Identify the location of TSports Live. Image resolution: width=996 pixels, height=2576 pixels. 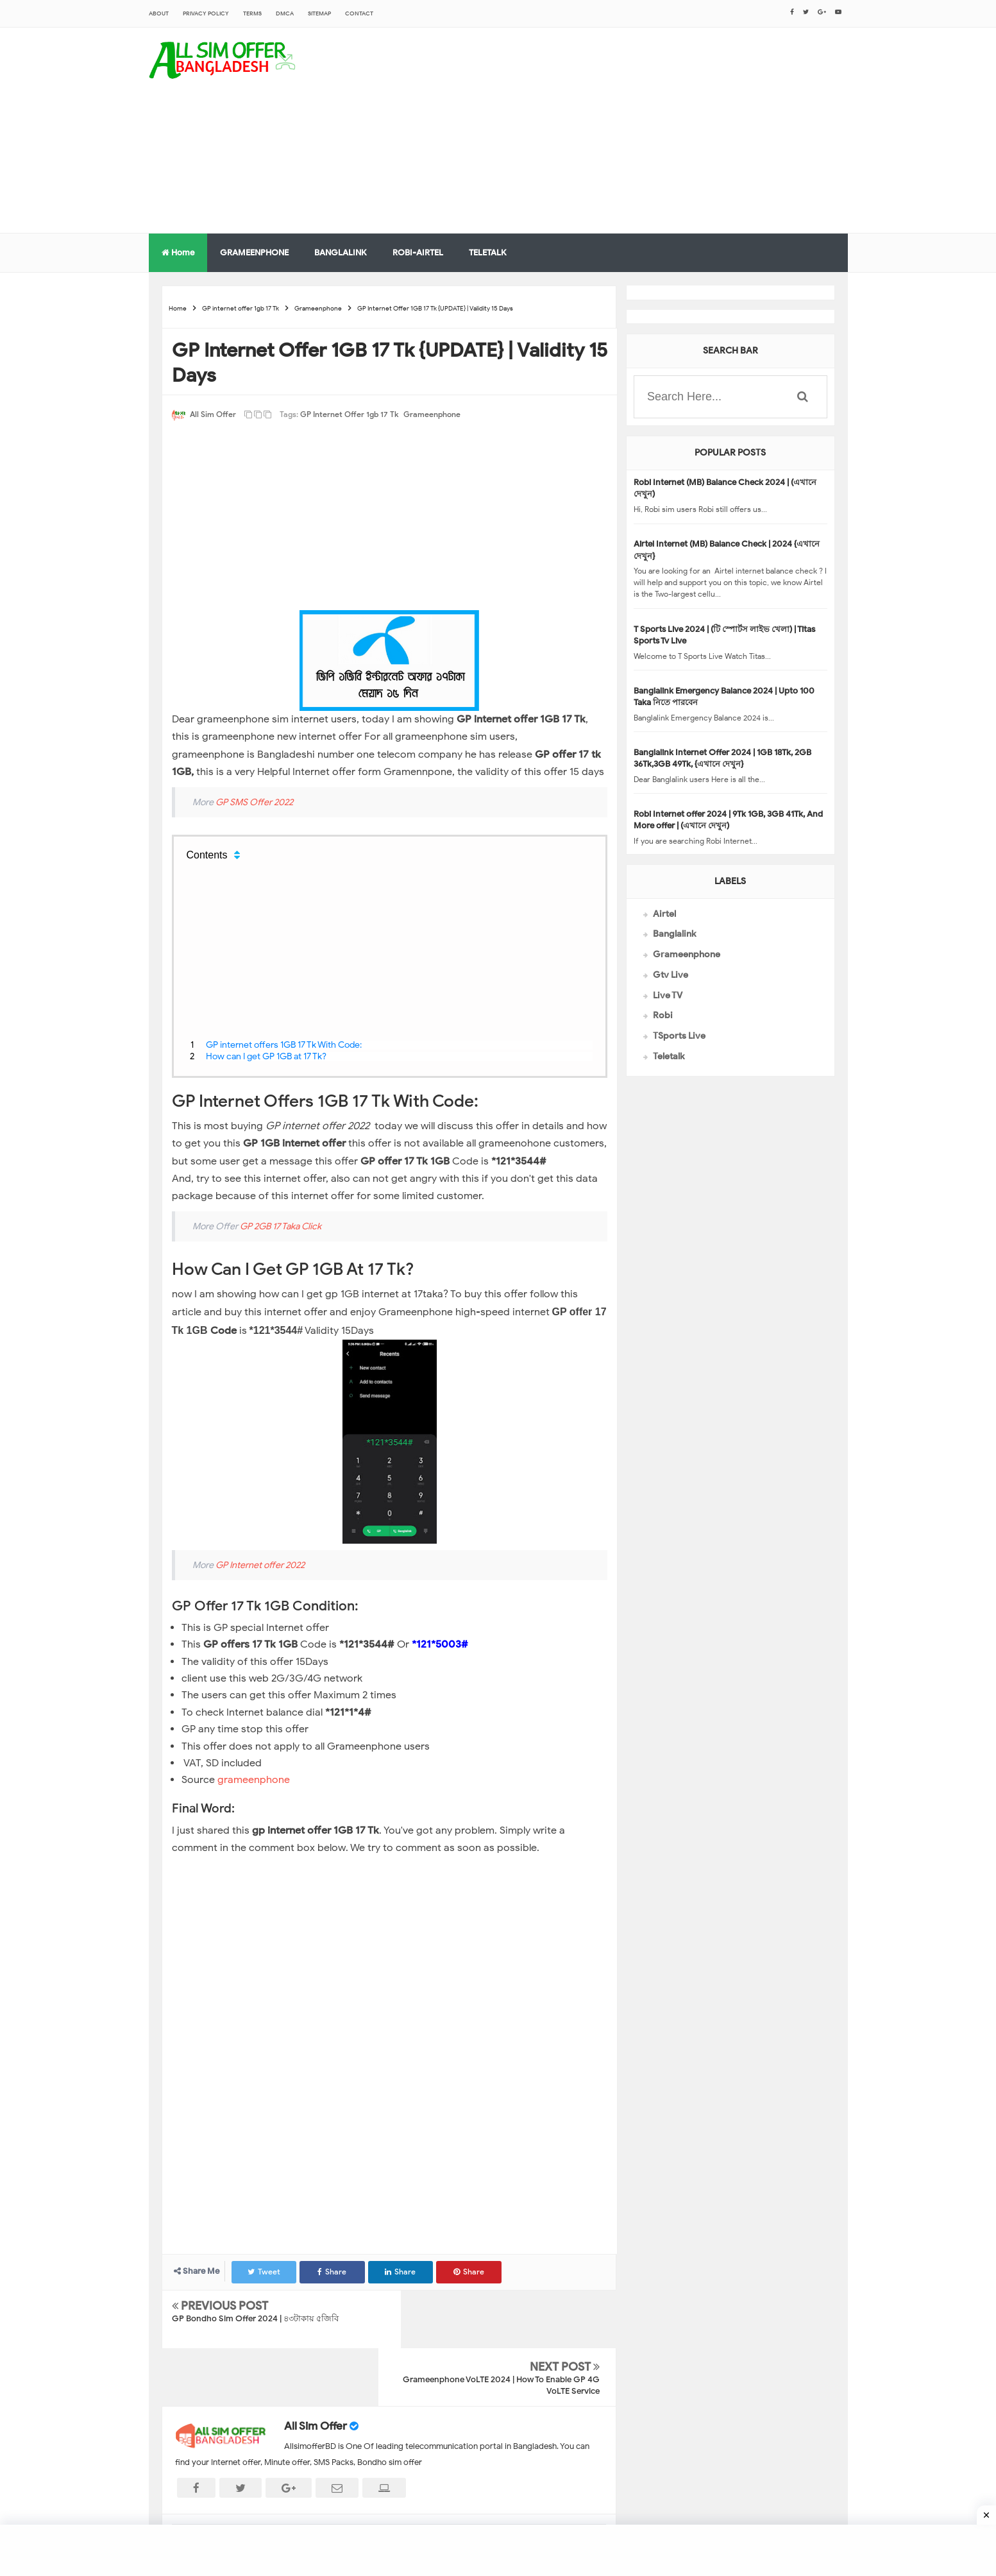
(679, 1035).